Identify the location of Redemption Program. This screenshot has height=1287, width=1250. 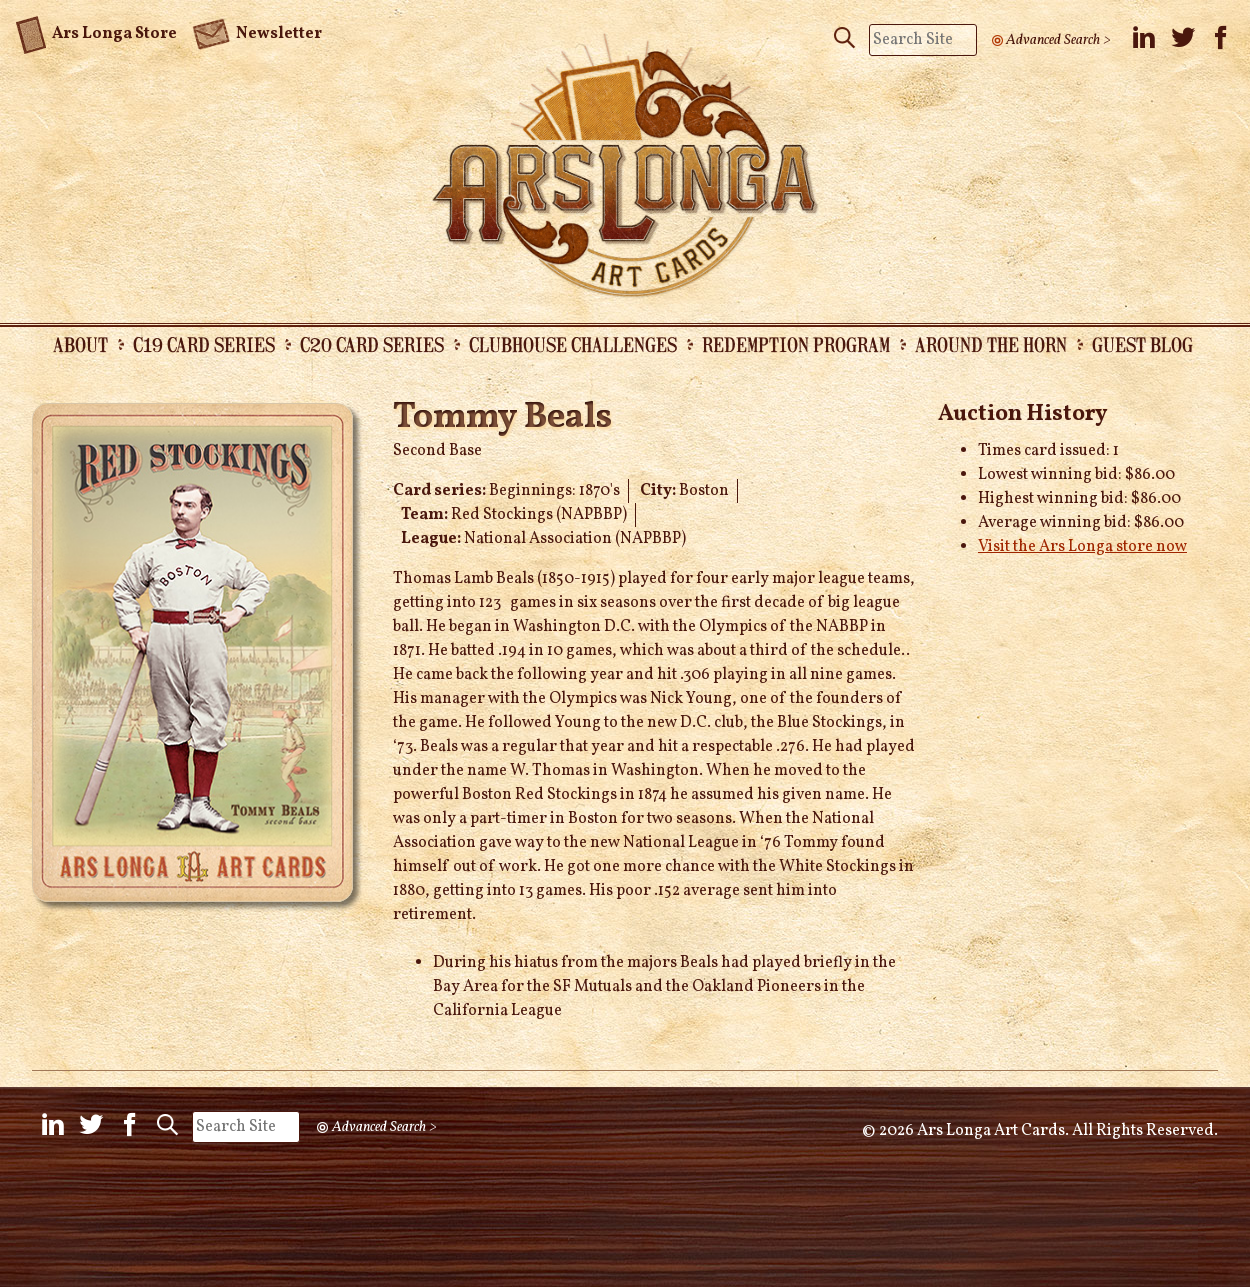
(796, 344).